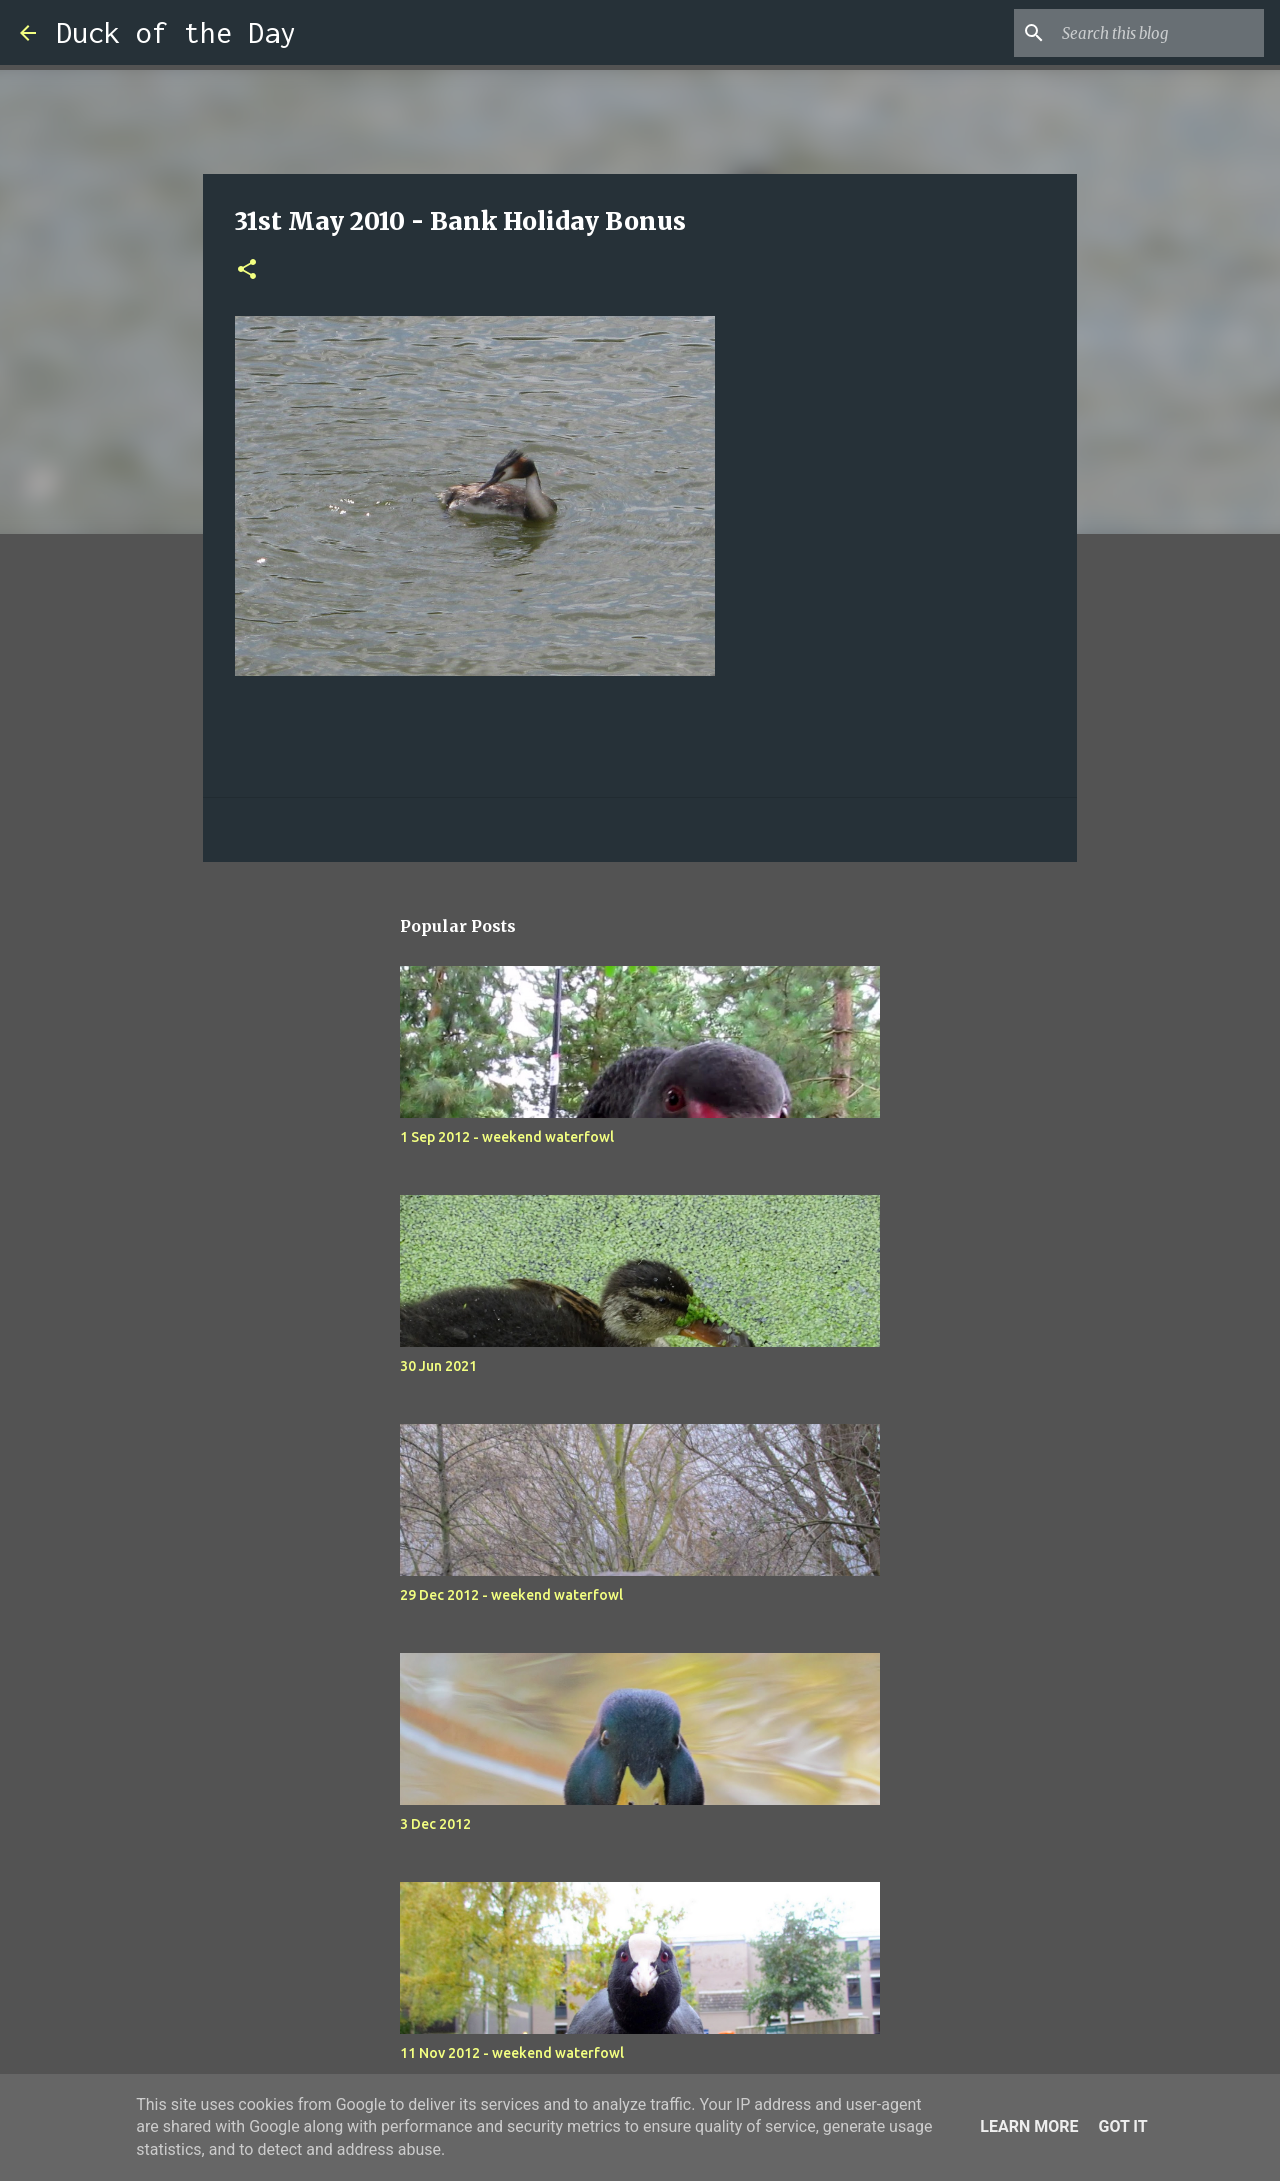  I want to click on 30 Jun 2021, so click(438, 1366).